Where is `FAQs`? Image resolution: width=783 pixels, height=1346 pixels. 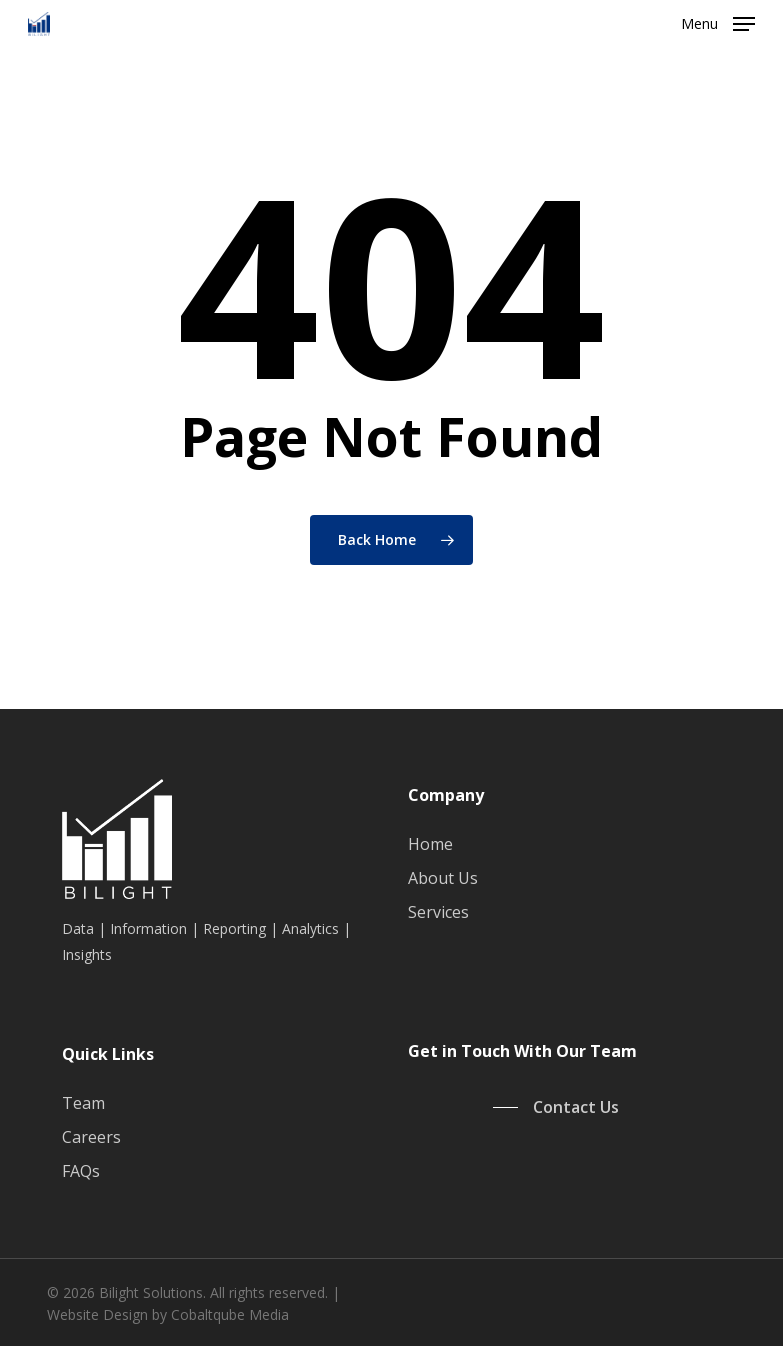 FAQs is located at coordinates (81, 1171).